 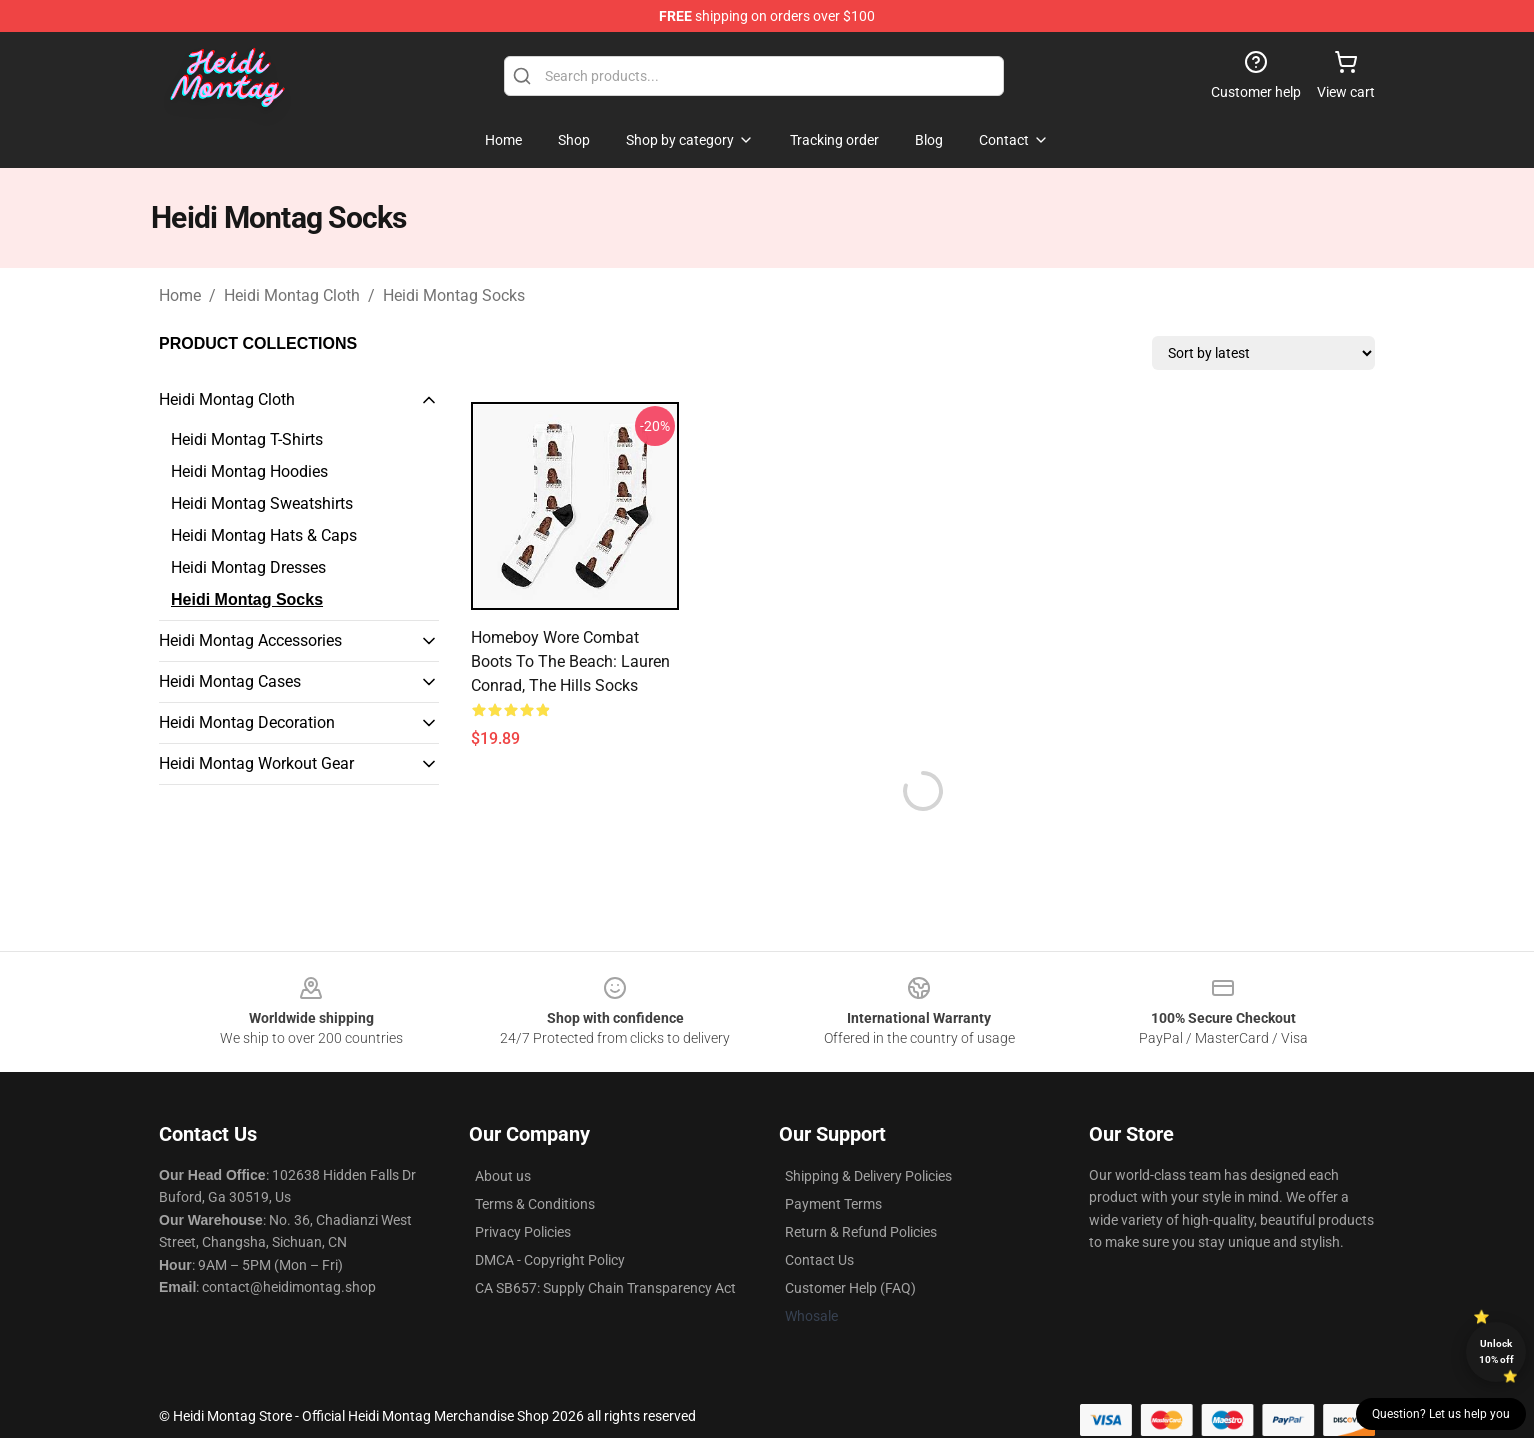 I want to click on Homeboy Wore Combat Boots to the Beach: Lauren Conrad, The Hills Socks, so click(x=570, y=661).